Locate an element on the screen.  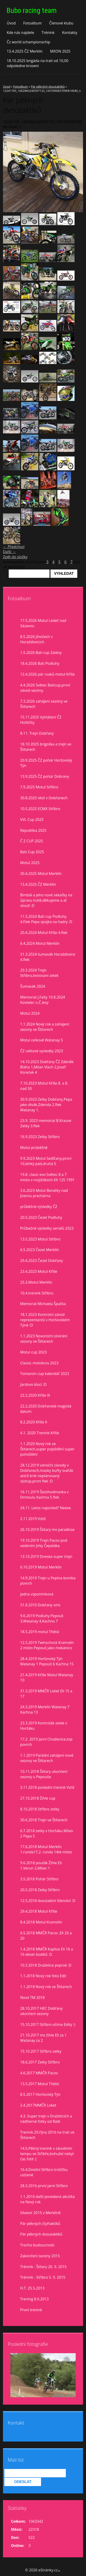
Memorial J.Falty 10.8.2024 Kostelec n,Č.lesy is located at coordinates (42, 1000).